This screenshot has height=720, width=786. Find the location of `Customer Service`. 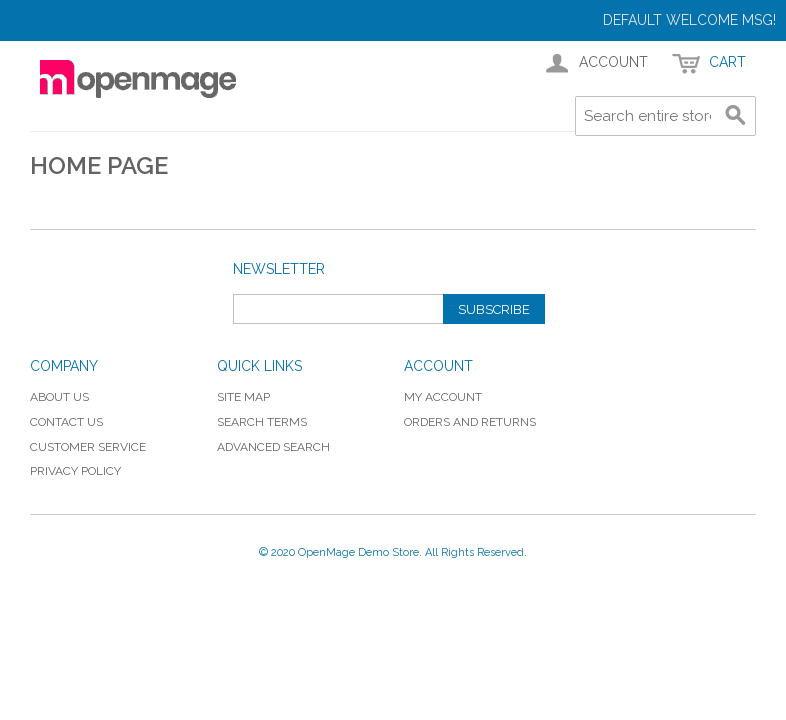

Customer Service is located at coordinates (88, 447).